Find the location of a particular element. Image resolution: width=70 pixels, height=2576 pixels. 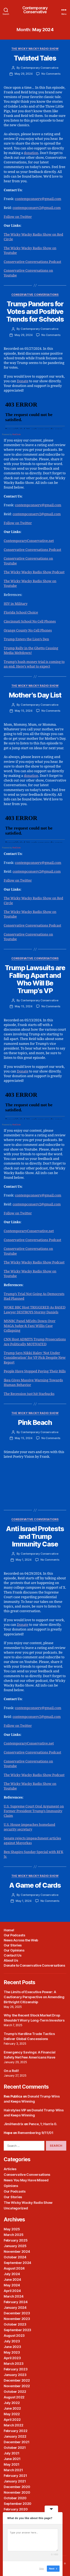

March 2021 is located at coordinates (13, 2470).